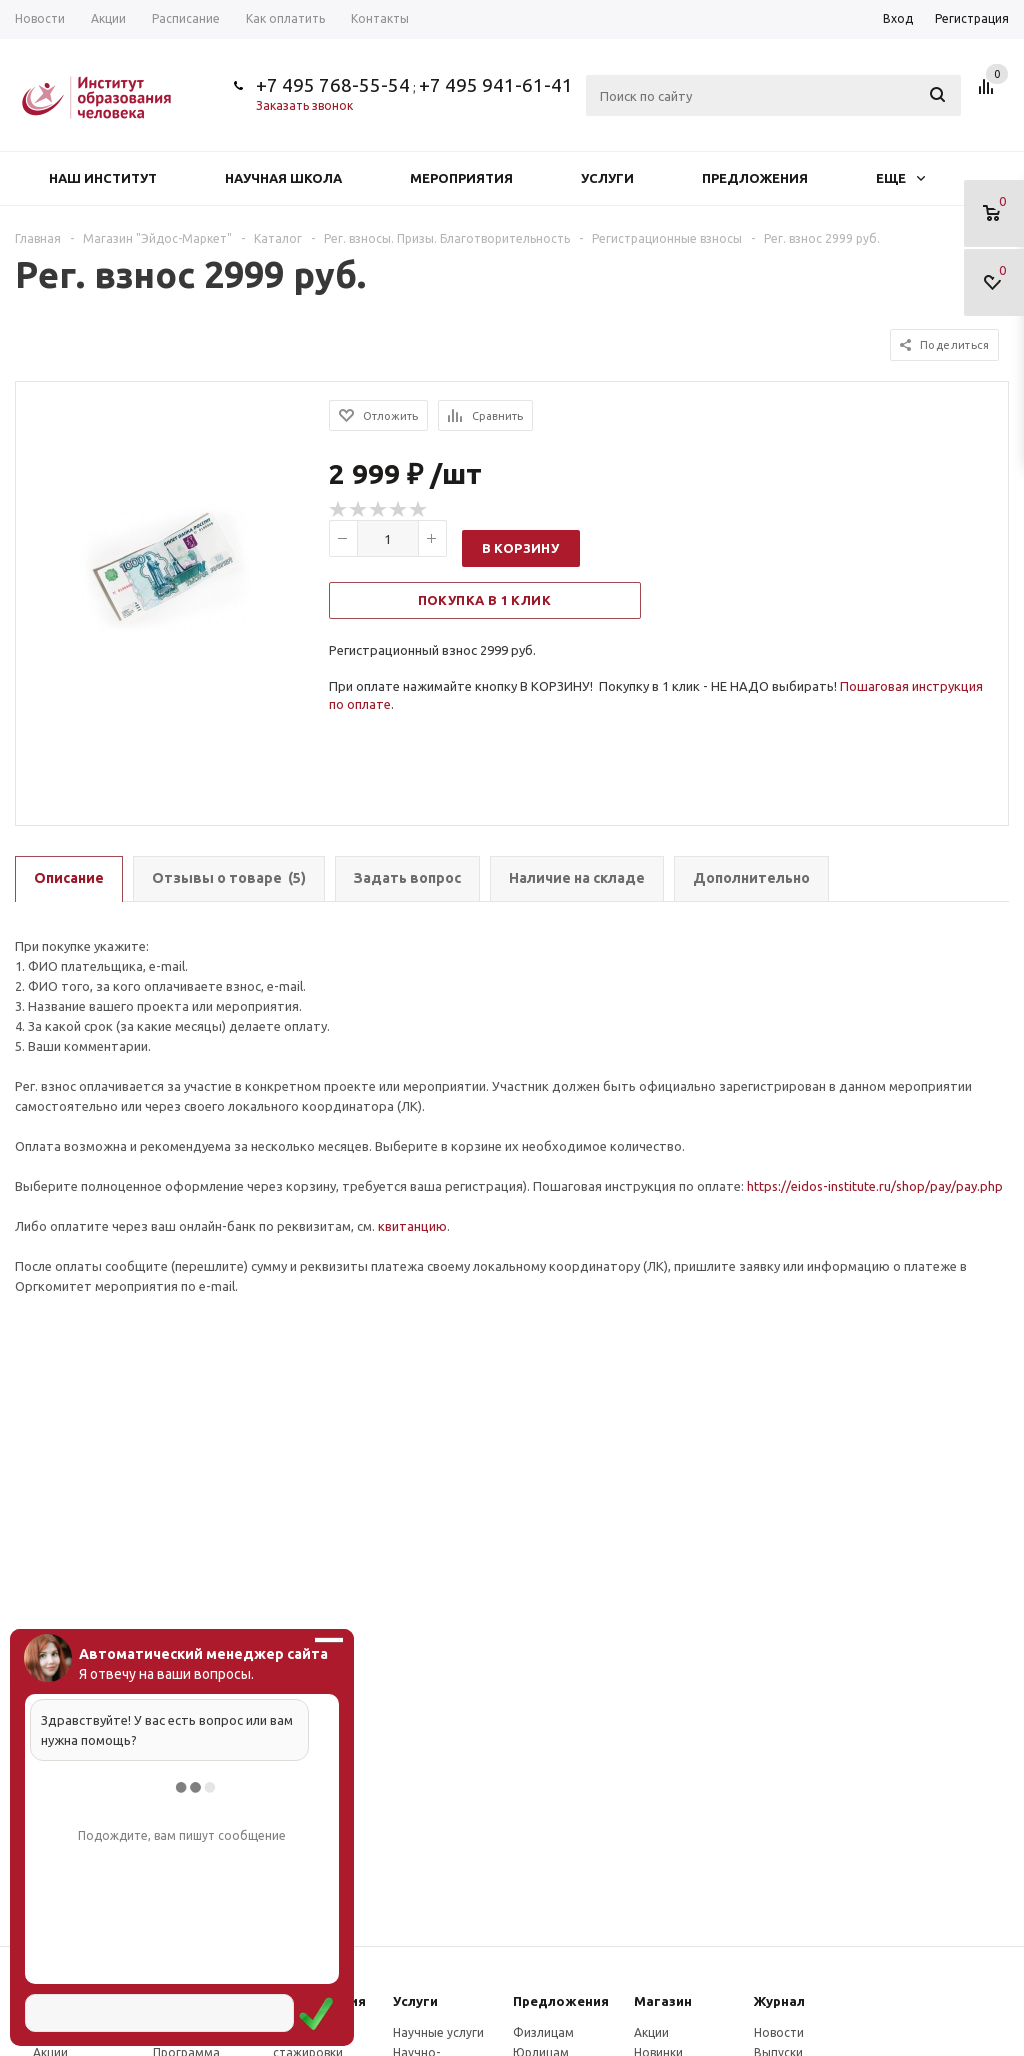  What do you see at coordinates (607, 178) in the screenshot?
I see `Услуги` at bounding box center [607, 178].